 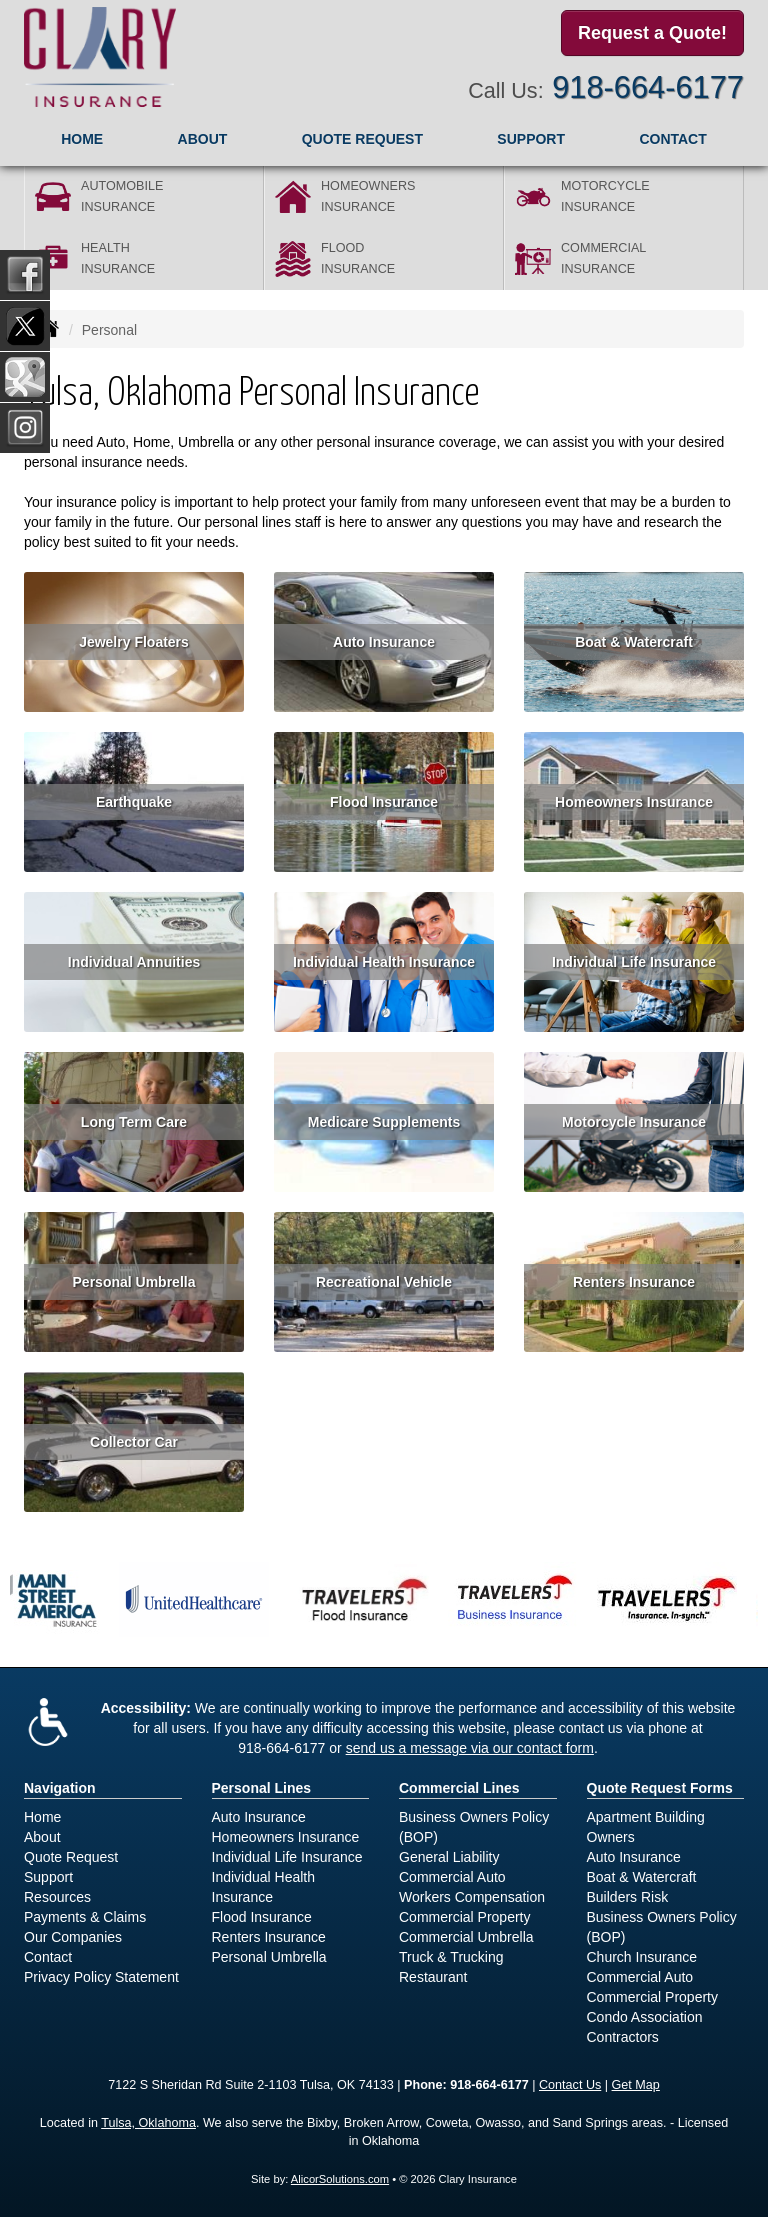 What do you see at coordinates (101, 1977) in the screenshot?
I see `Privacy Policy Statement` at bounding box center [101, 1977].